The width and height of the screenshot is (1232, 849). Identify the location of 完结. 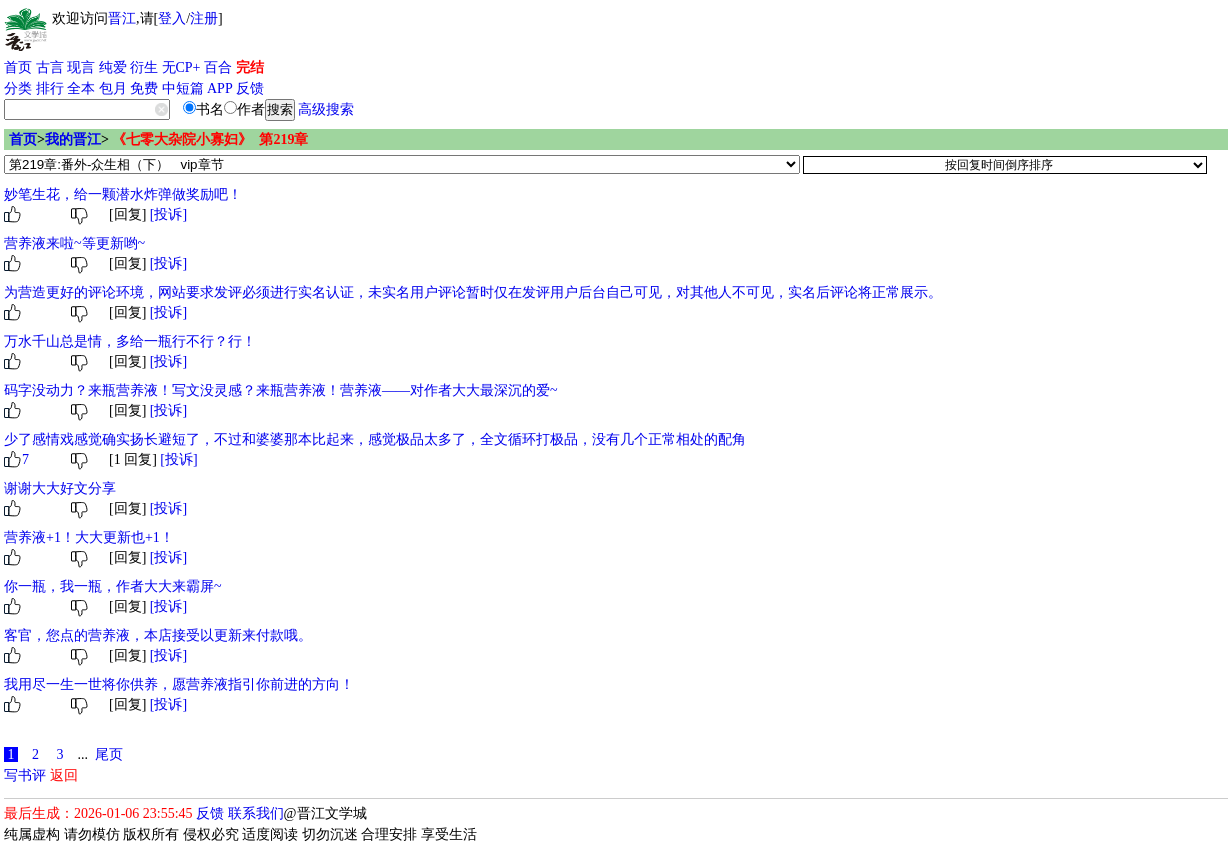
(250, 67).